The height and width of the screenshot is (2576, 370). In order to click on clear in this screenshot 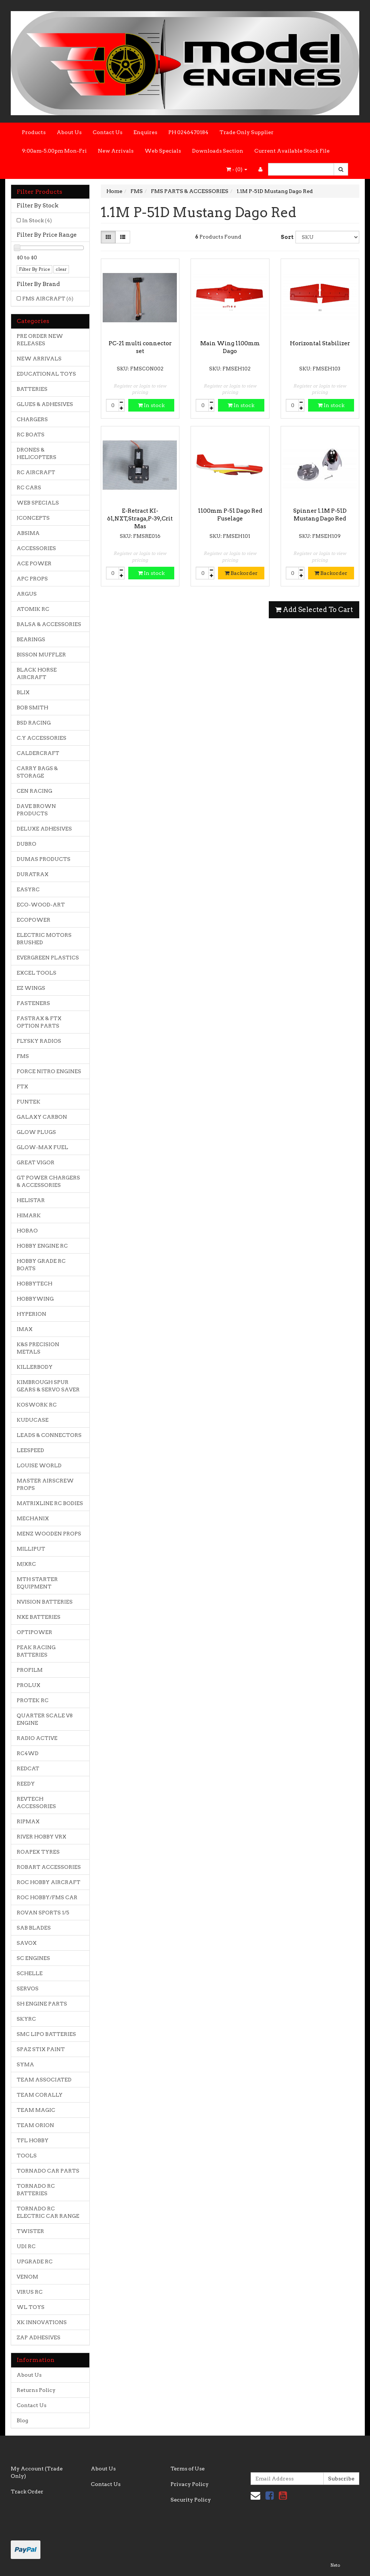, I will do `click(61, 269)`.